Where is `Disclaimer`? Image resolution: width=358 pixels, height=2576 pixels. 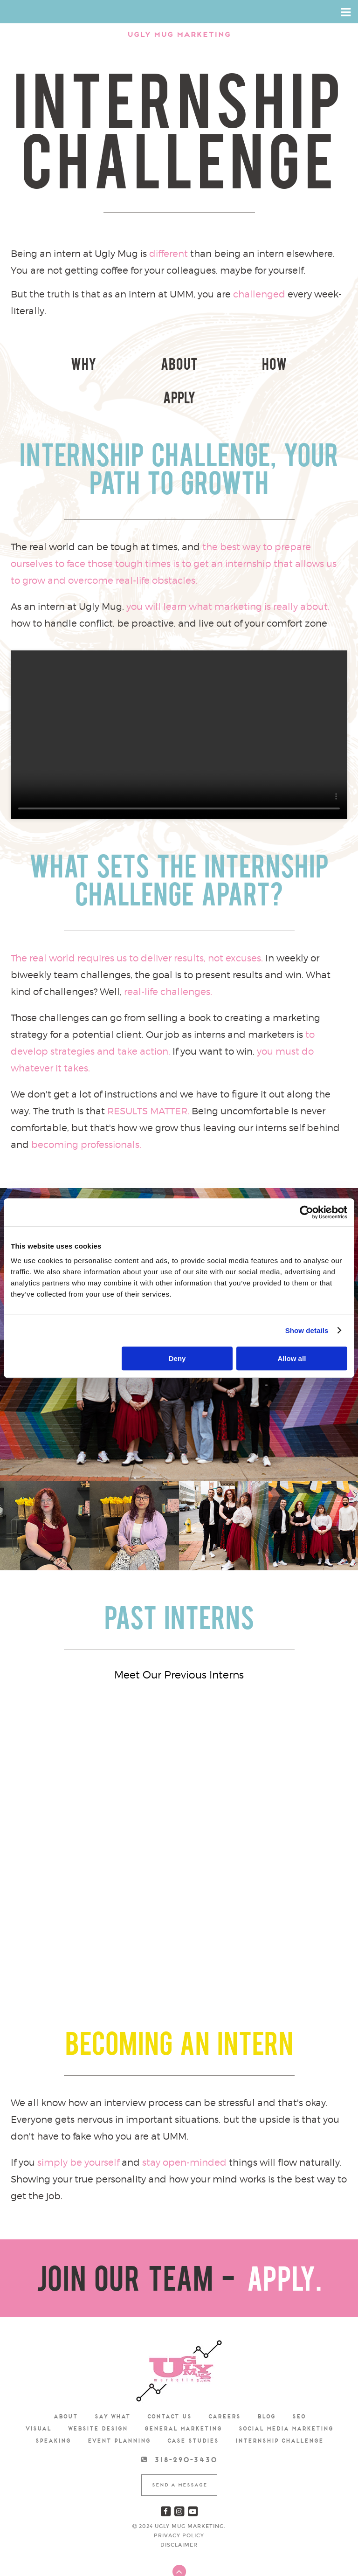 Disclaimer is located at coordinates (179, 2511).